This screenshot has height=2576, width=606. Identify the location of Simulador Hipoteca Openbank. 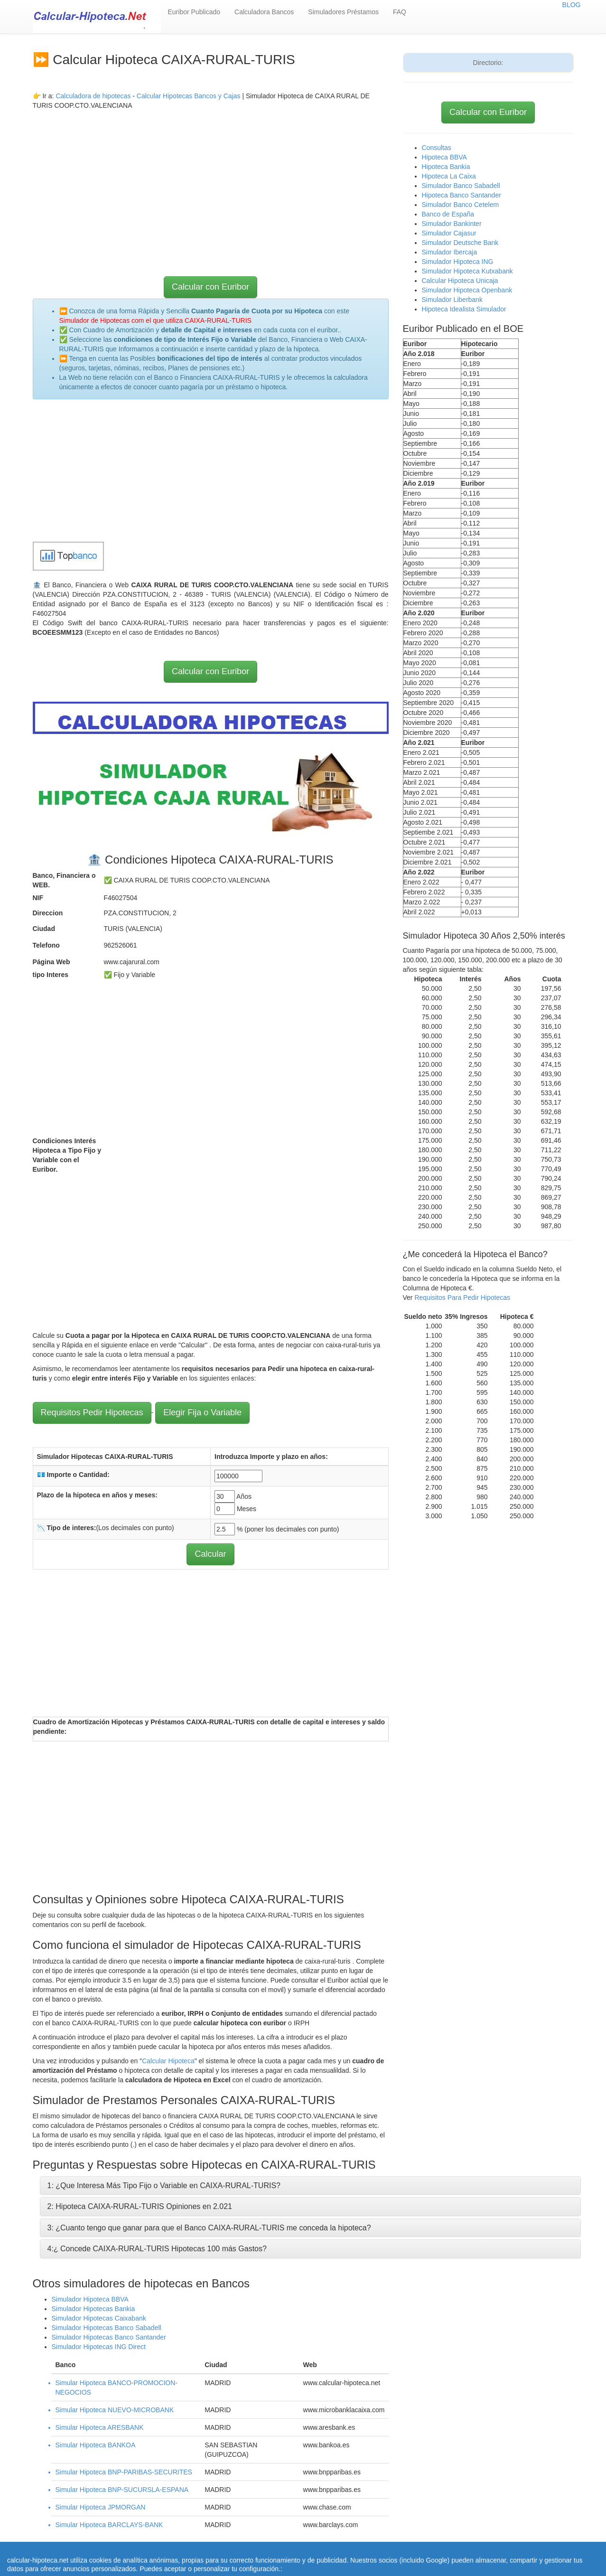
(467, 290).